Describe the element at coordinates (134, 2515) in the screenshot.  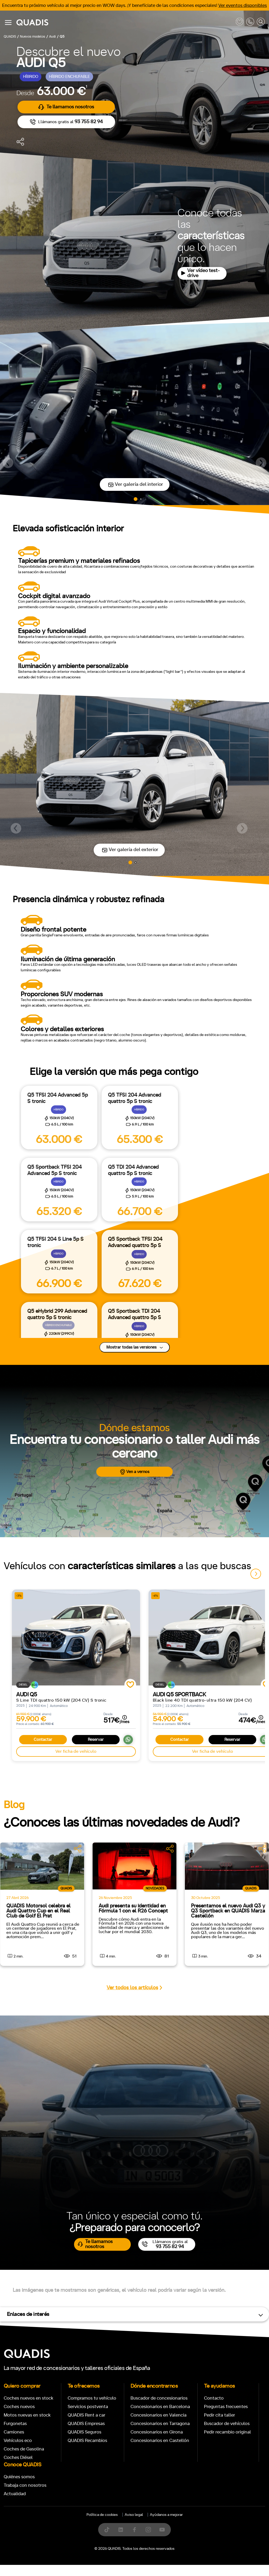
I see `Aviso legal` at that location.